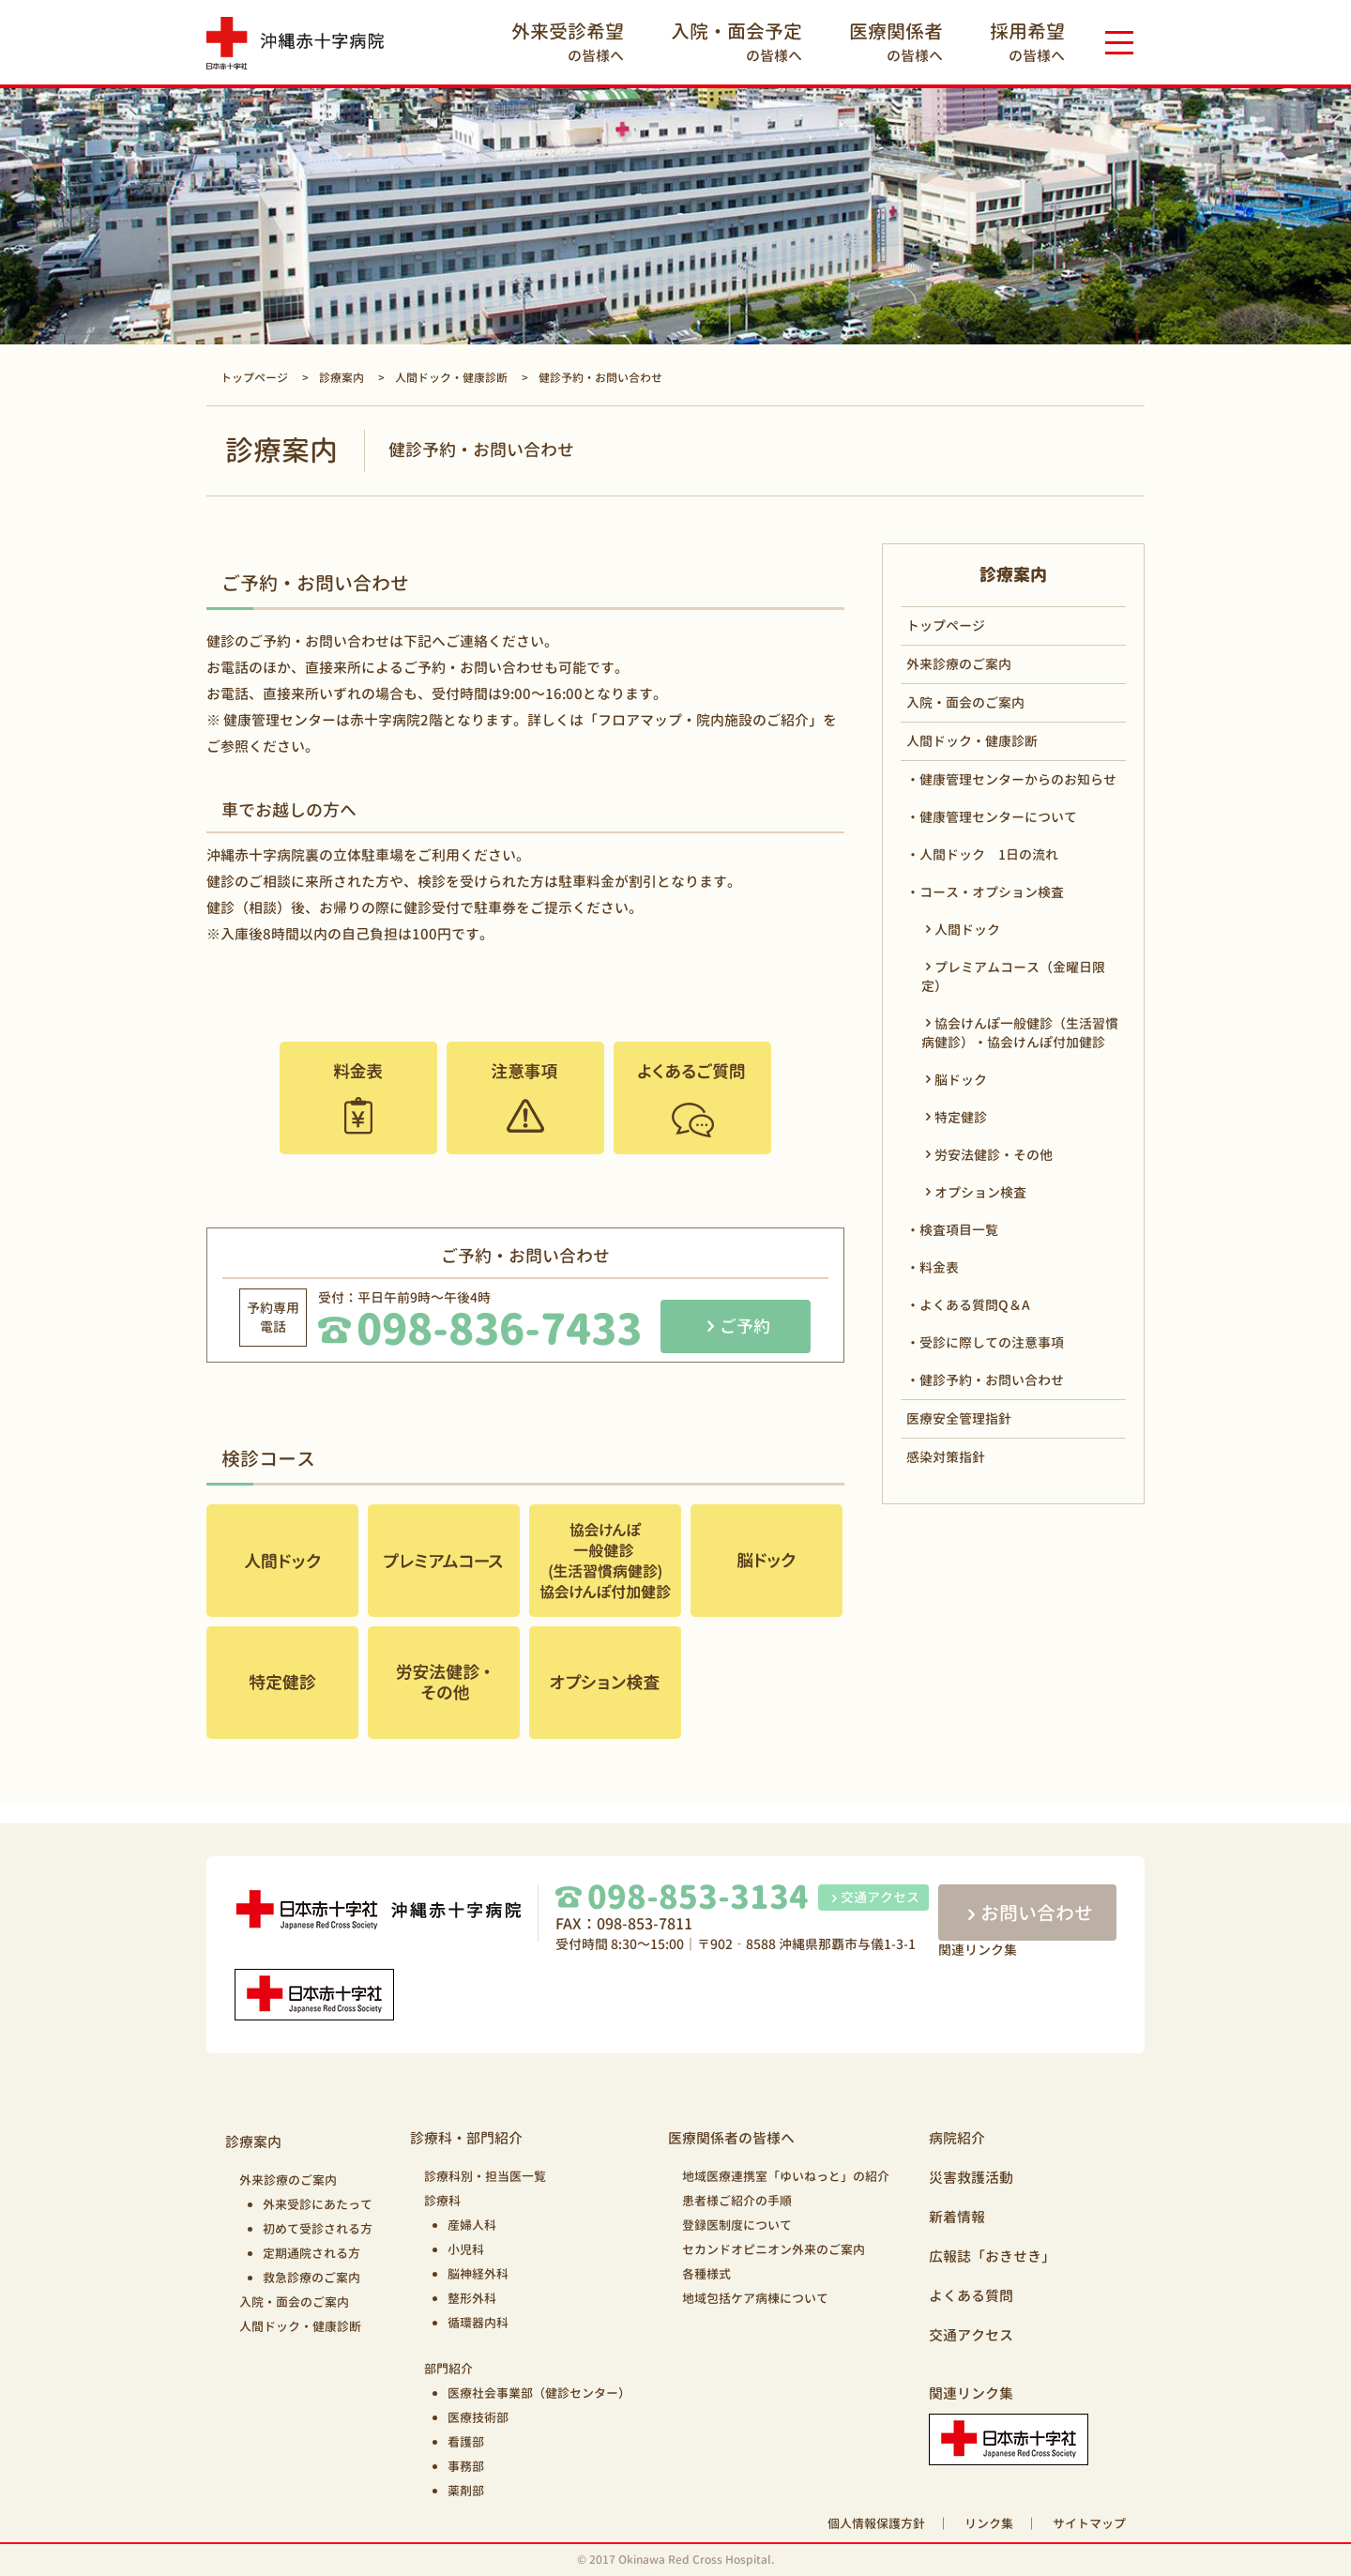 This screenshot has height=2576, width=1351. I want to click on 「フロアマップ・院内施設のご紹介」, so click(703, 720).